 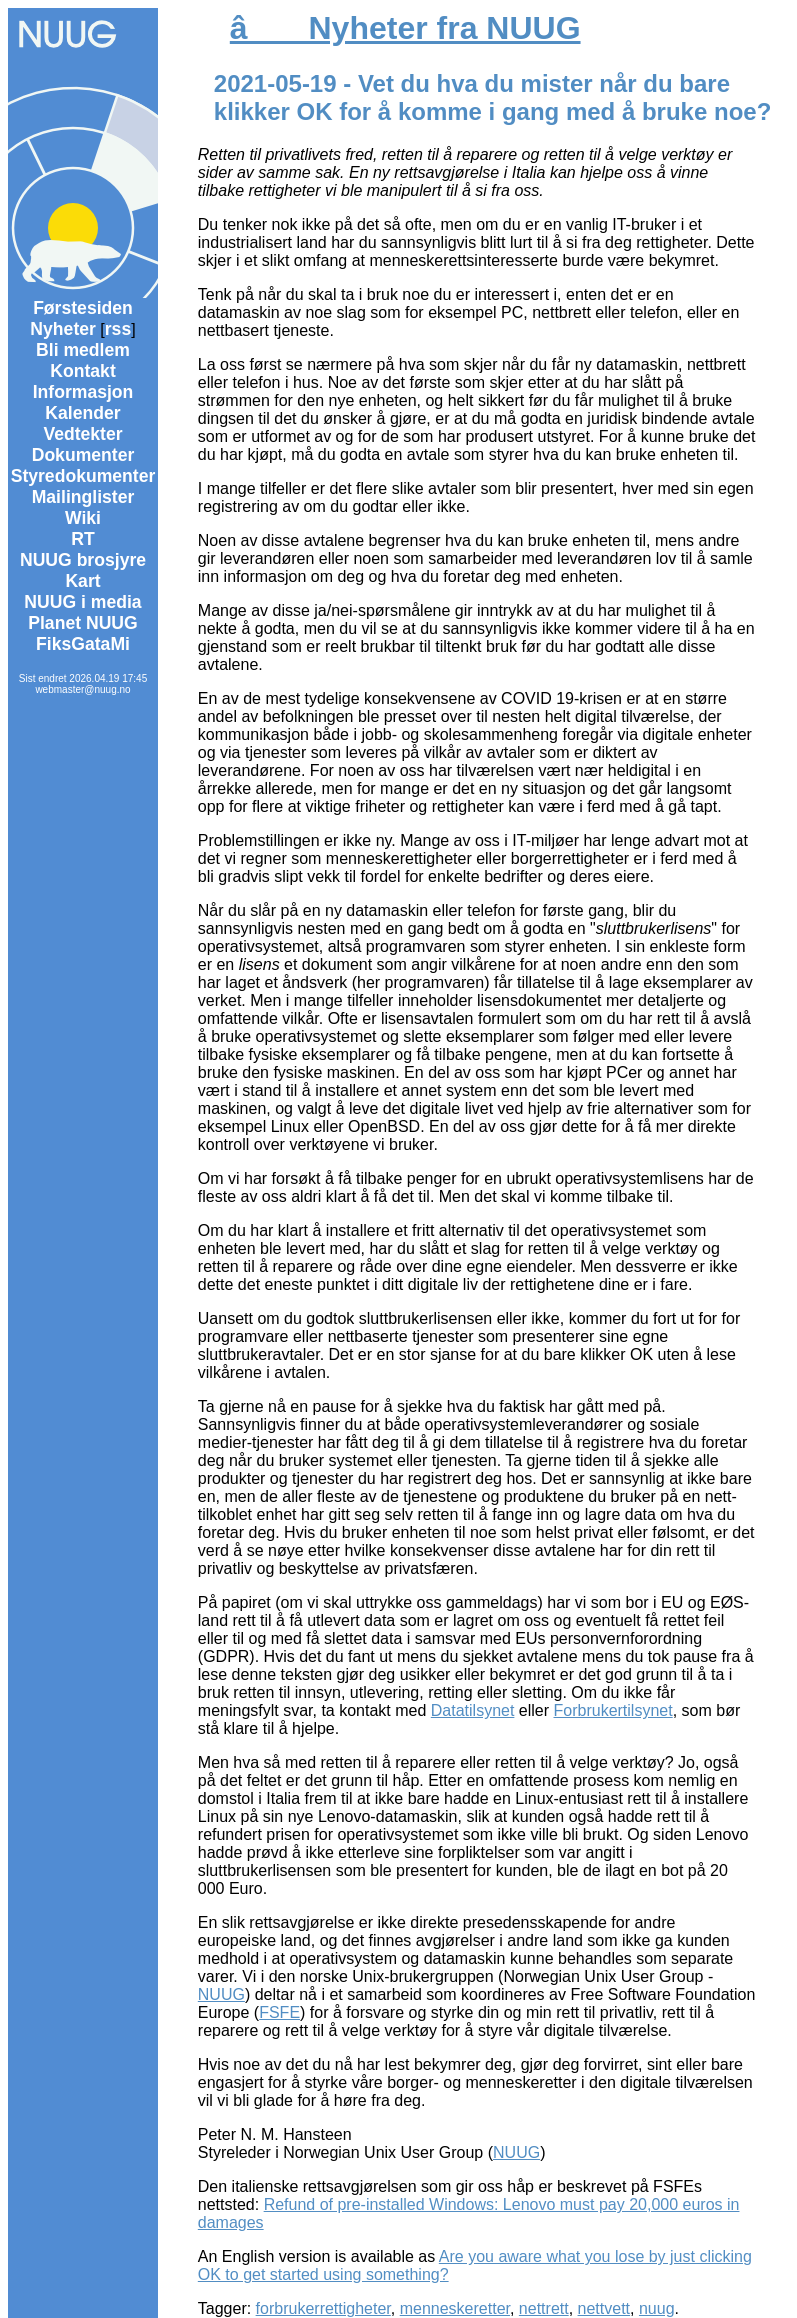 I want to click on Informasjon, so click(x=83, y=392).